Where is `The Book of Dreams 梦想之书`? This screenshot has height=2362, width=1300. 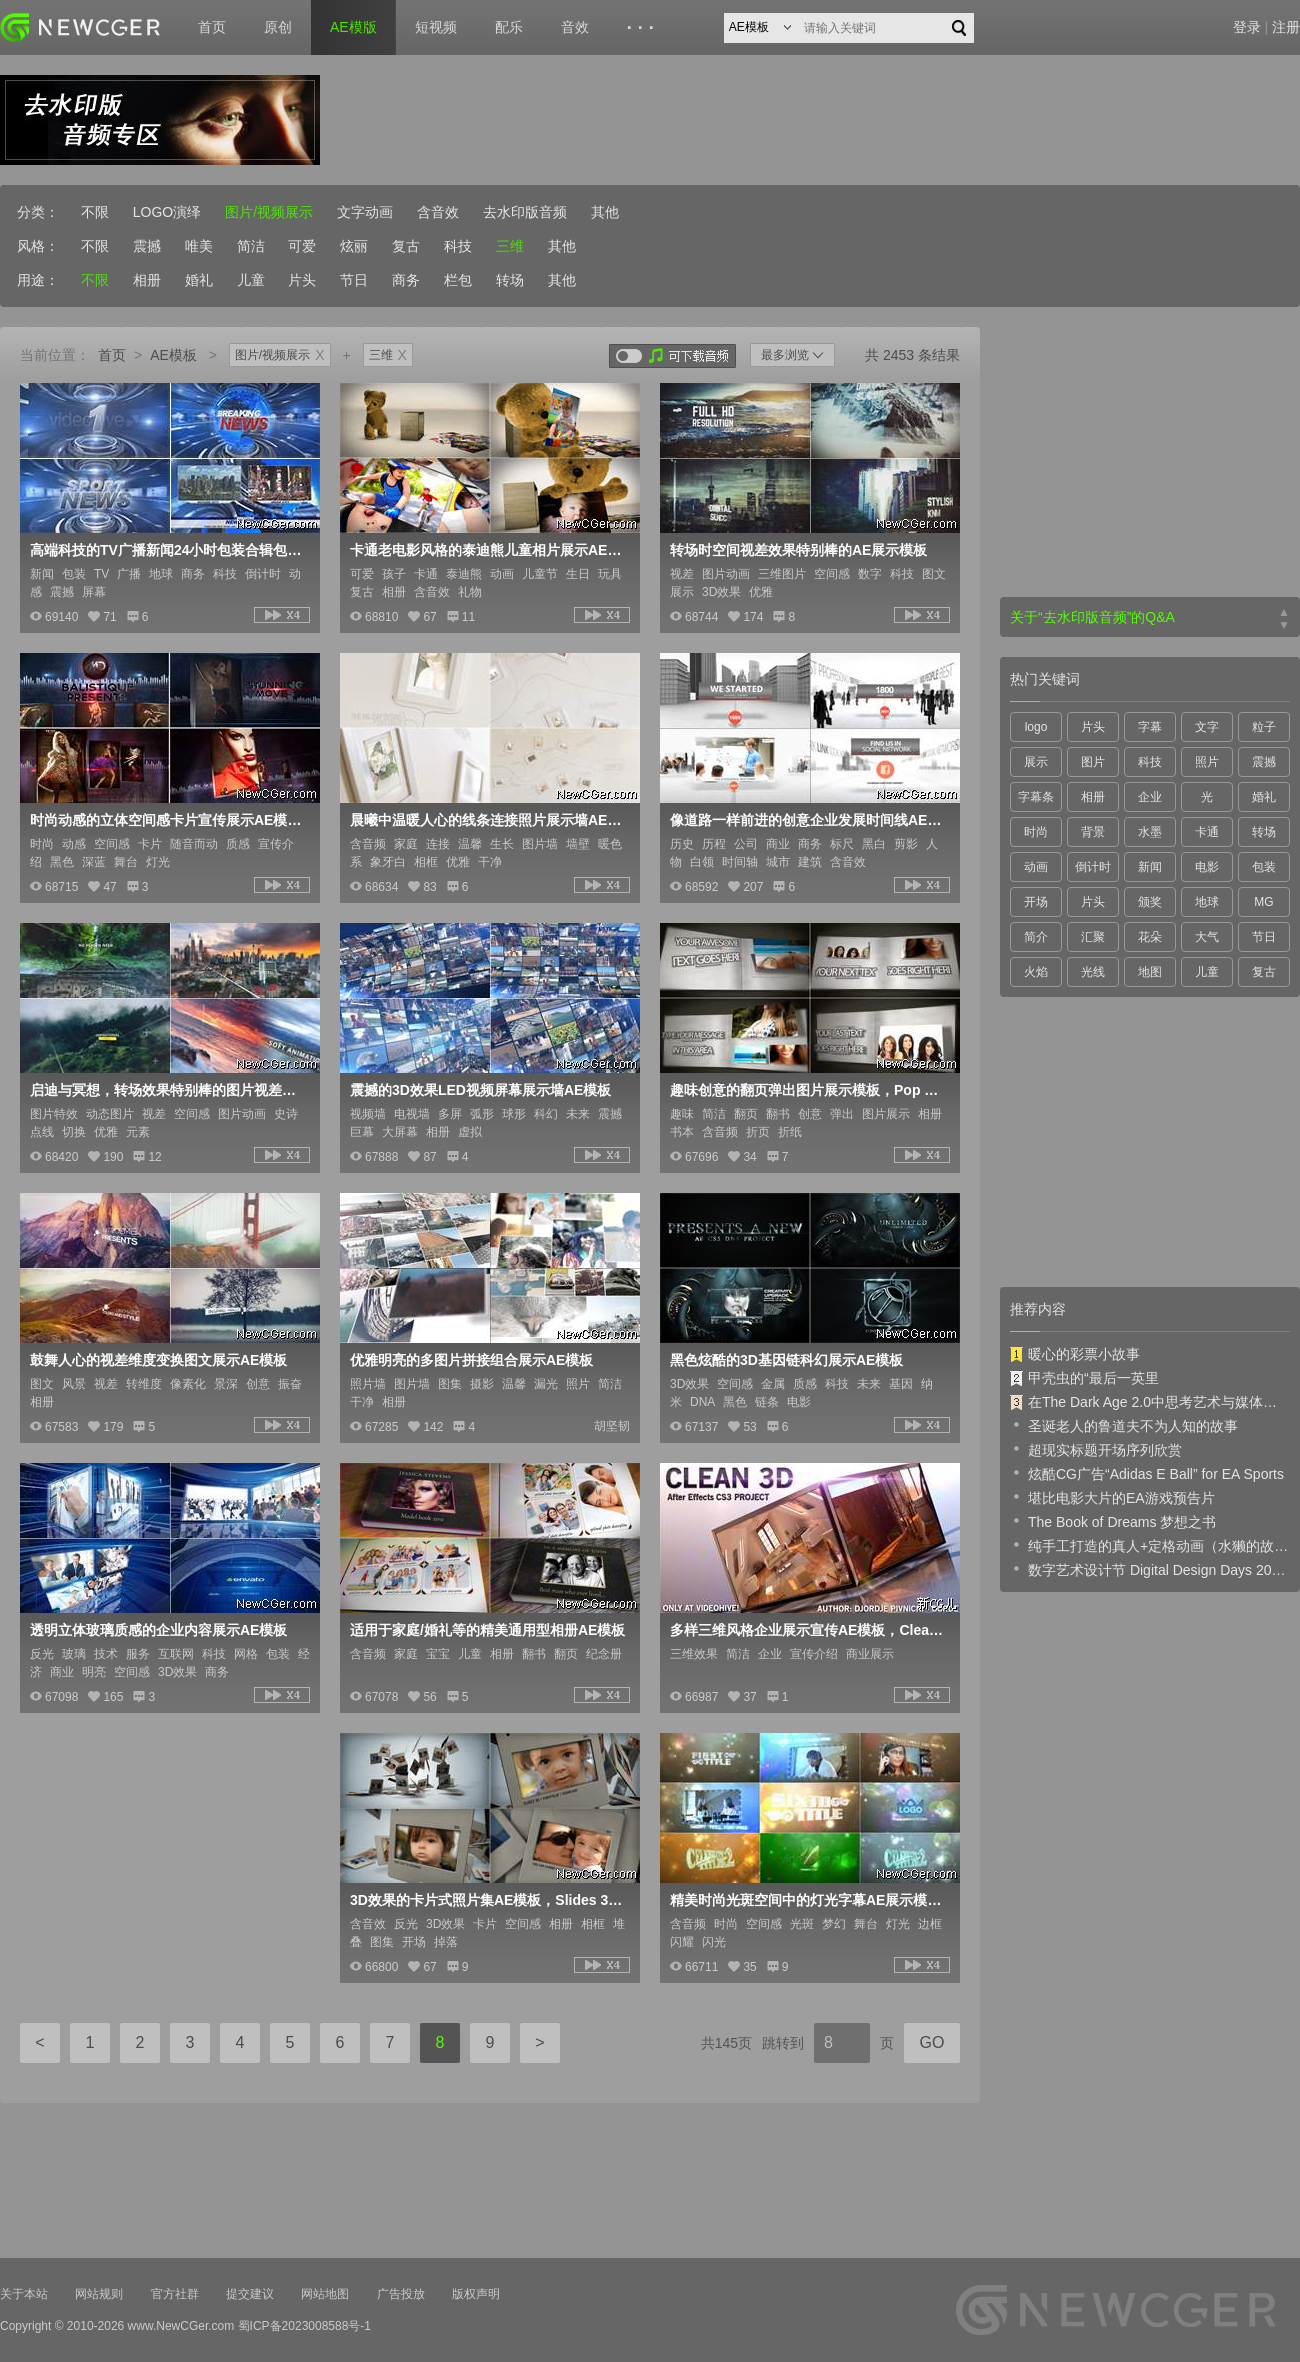 The Book of Dreams 梦想之书 is located at coordinates (1113, 1521).